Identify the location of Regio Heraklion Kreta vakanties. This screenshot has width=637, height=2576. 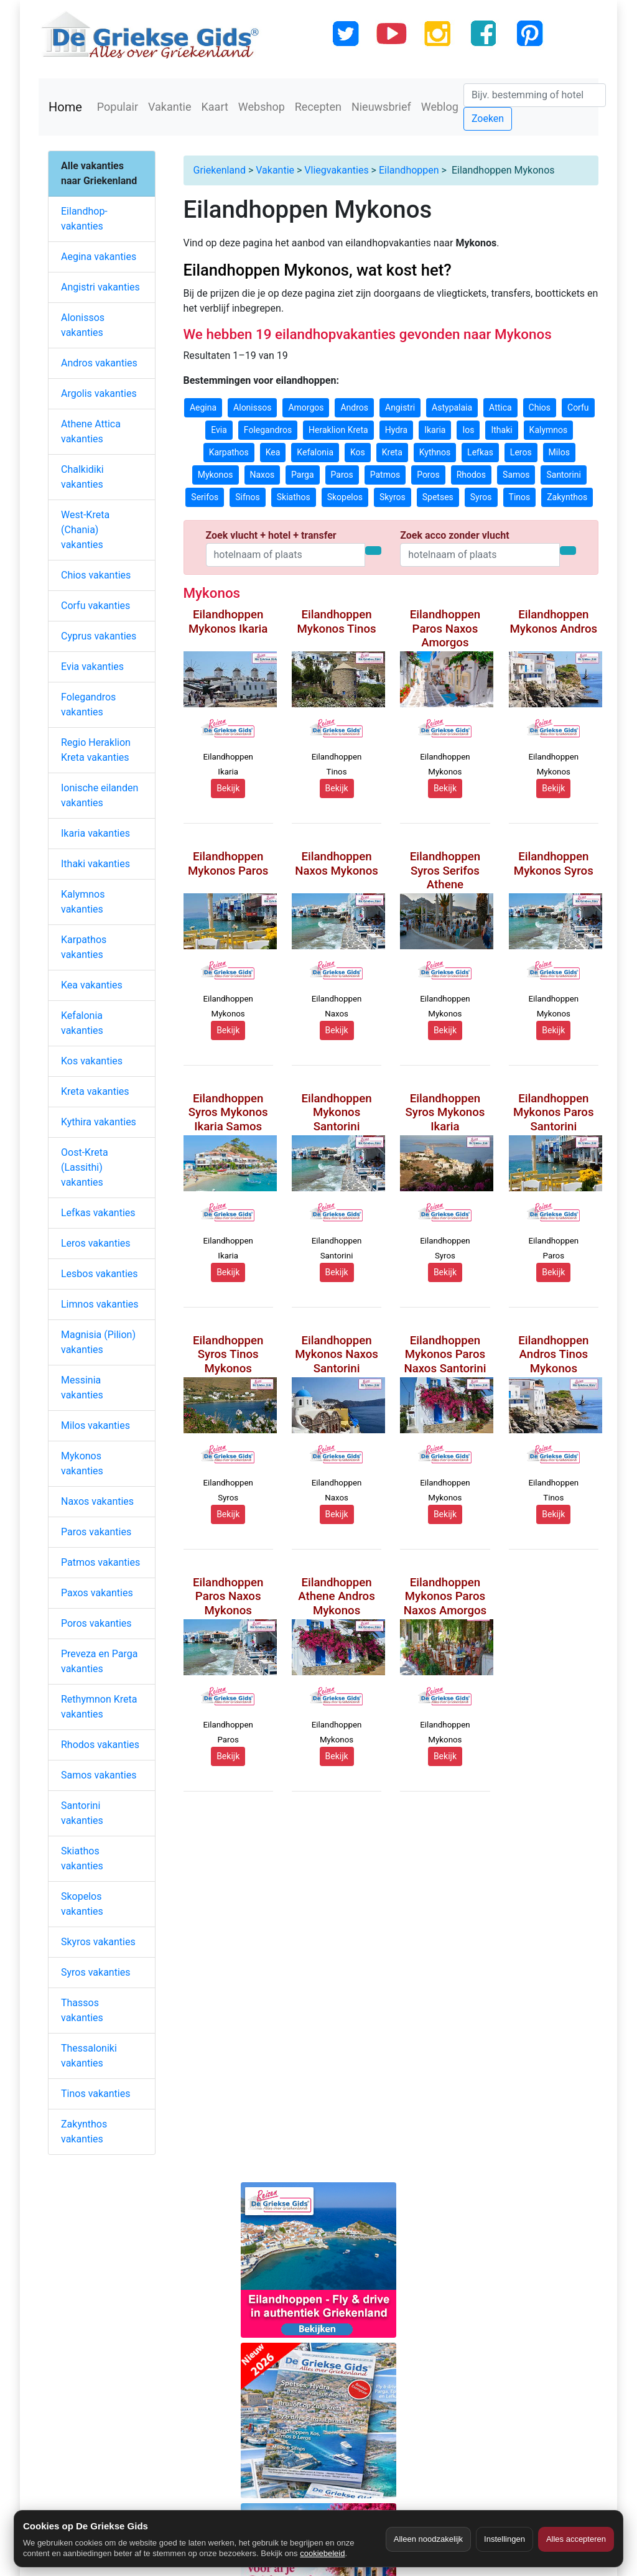
(96, 750).